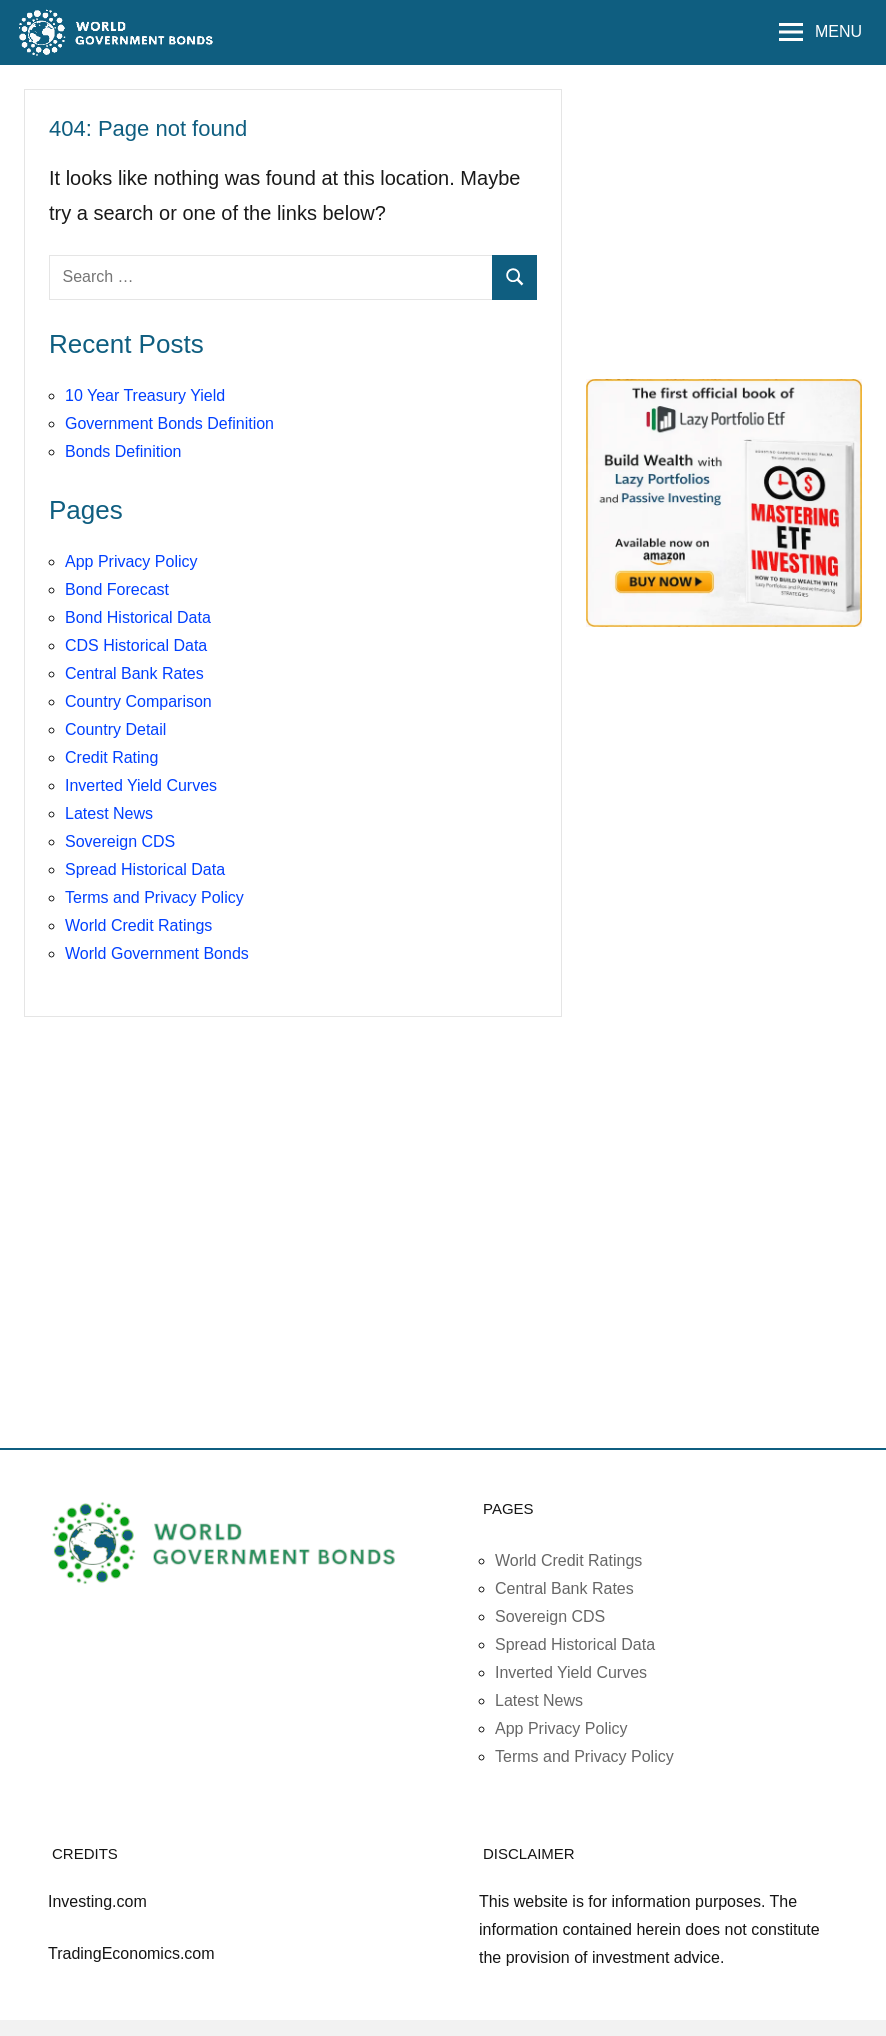 The height and width of the screenshot is (2036, 886). What do you see at coordinates (115, 729) in the screenshot?
I see `Country Detail` at bounding box center [115, 729].